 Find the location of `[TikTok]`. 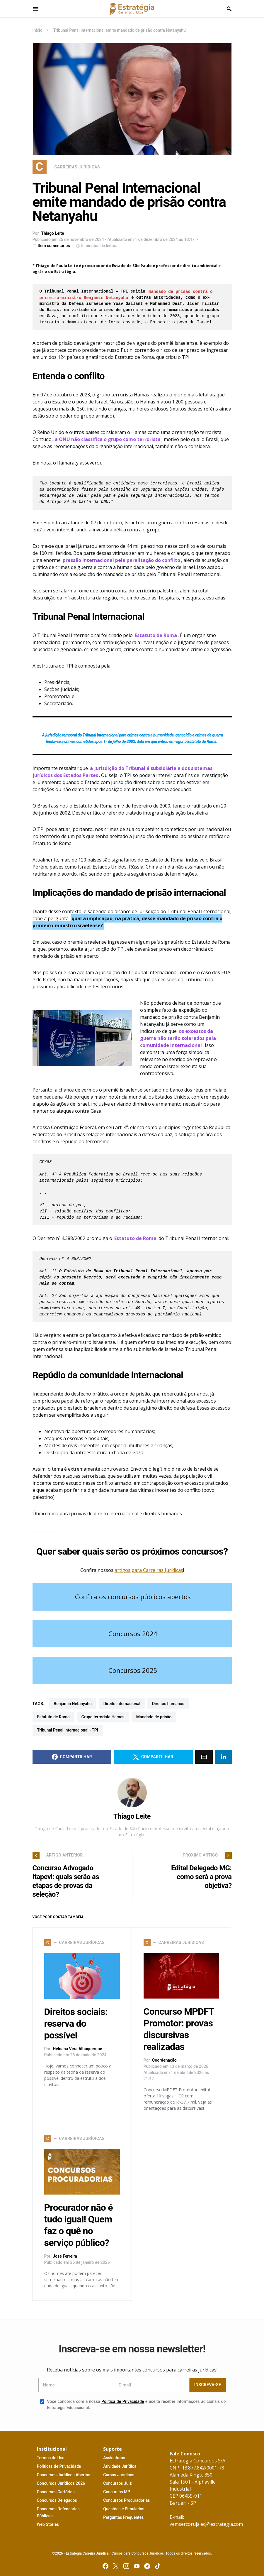

[TikTok] is located at coordinates (158, 2566).